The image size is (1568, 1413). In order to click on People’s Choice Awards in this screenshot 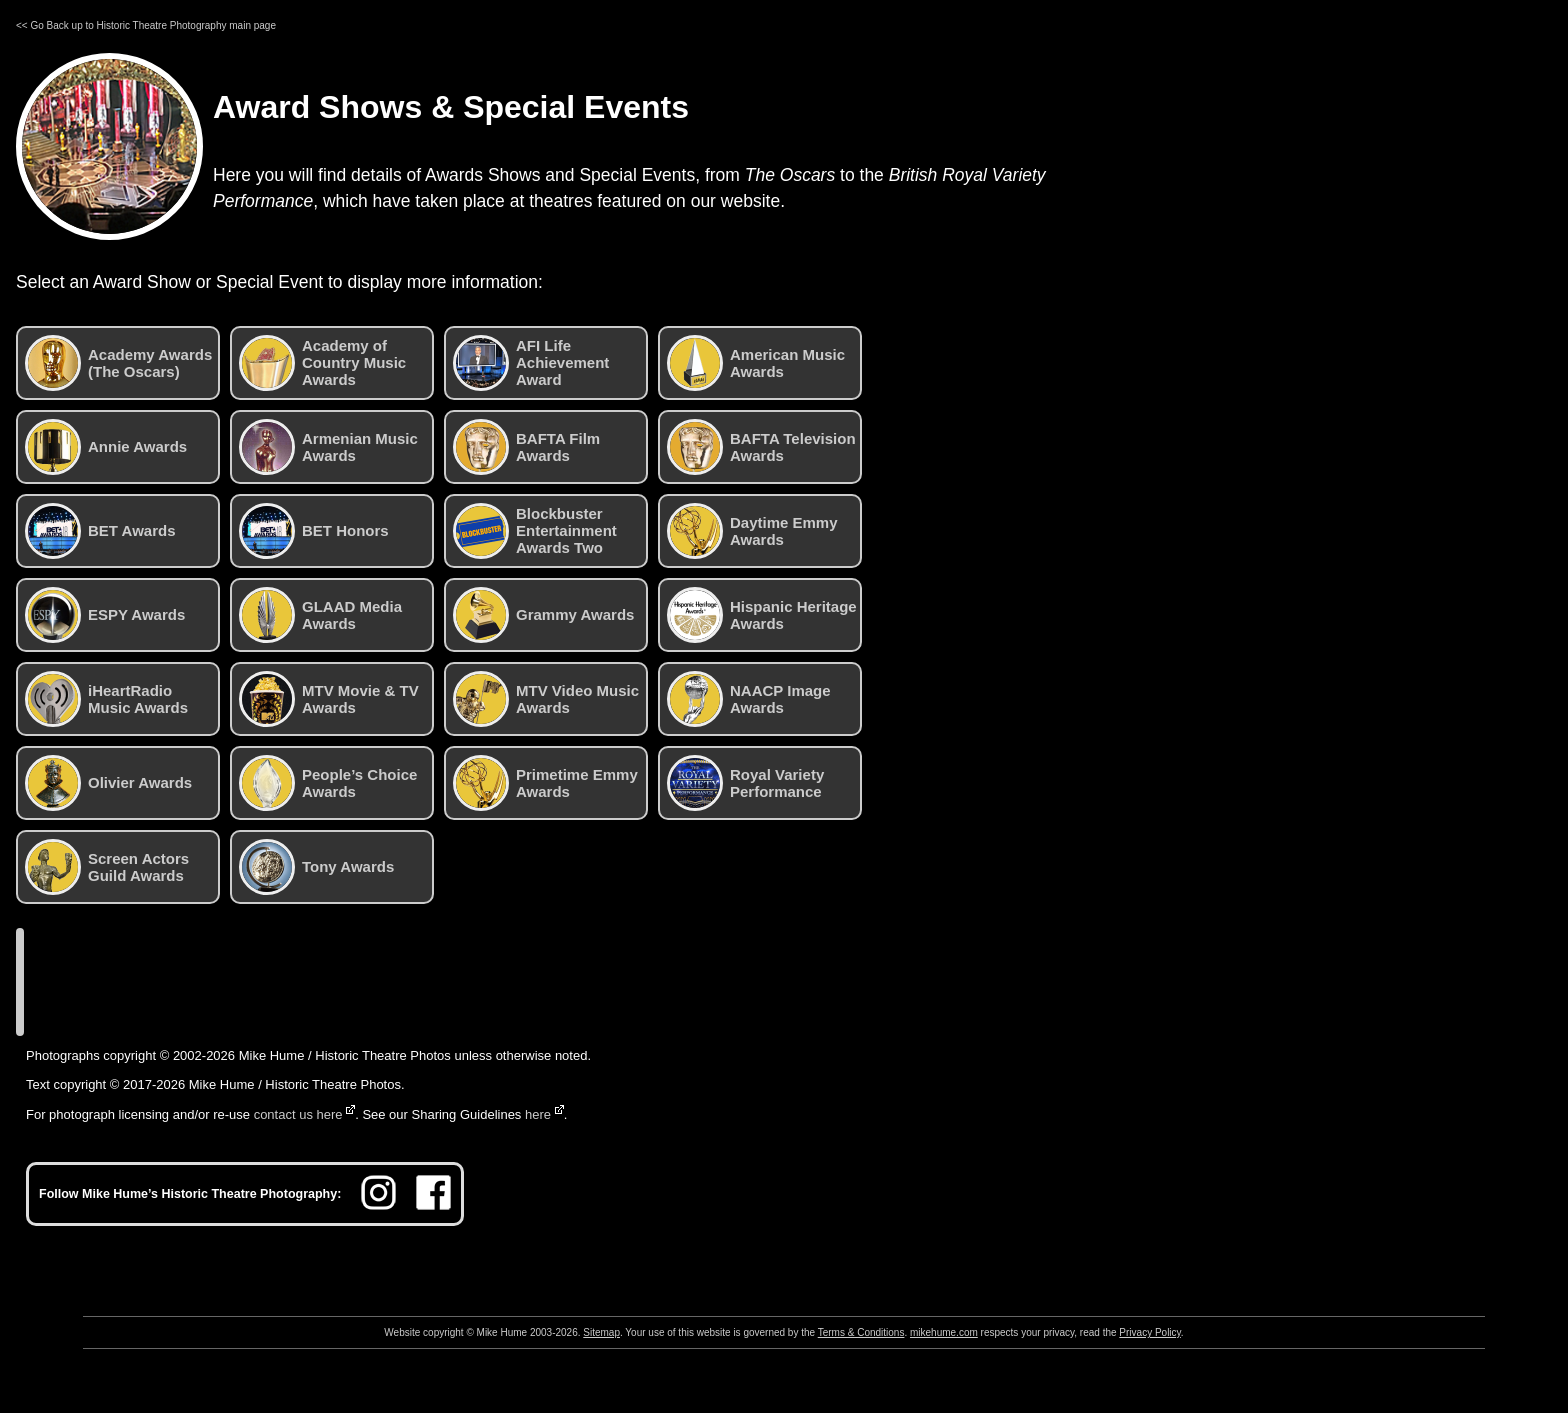, I will do `click(328, 783)`.